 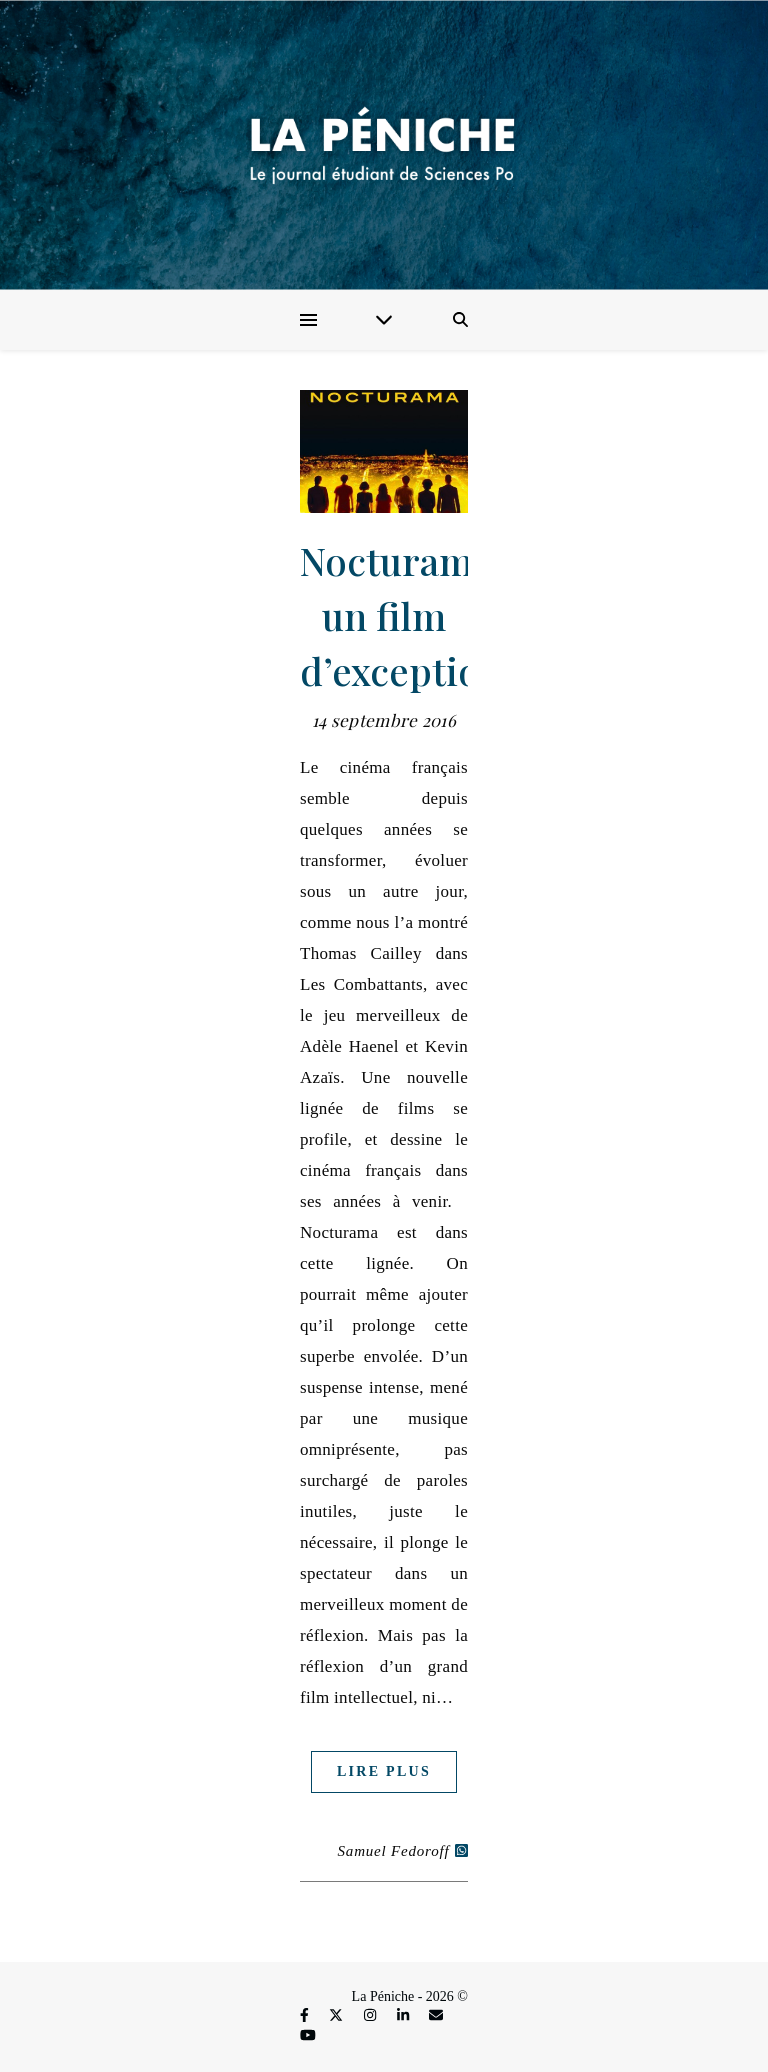 I want to click on [linkedin-in], so click(x=405, y=2015).